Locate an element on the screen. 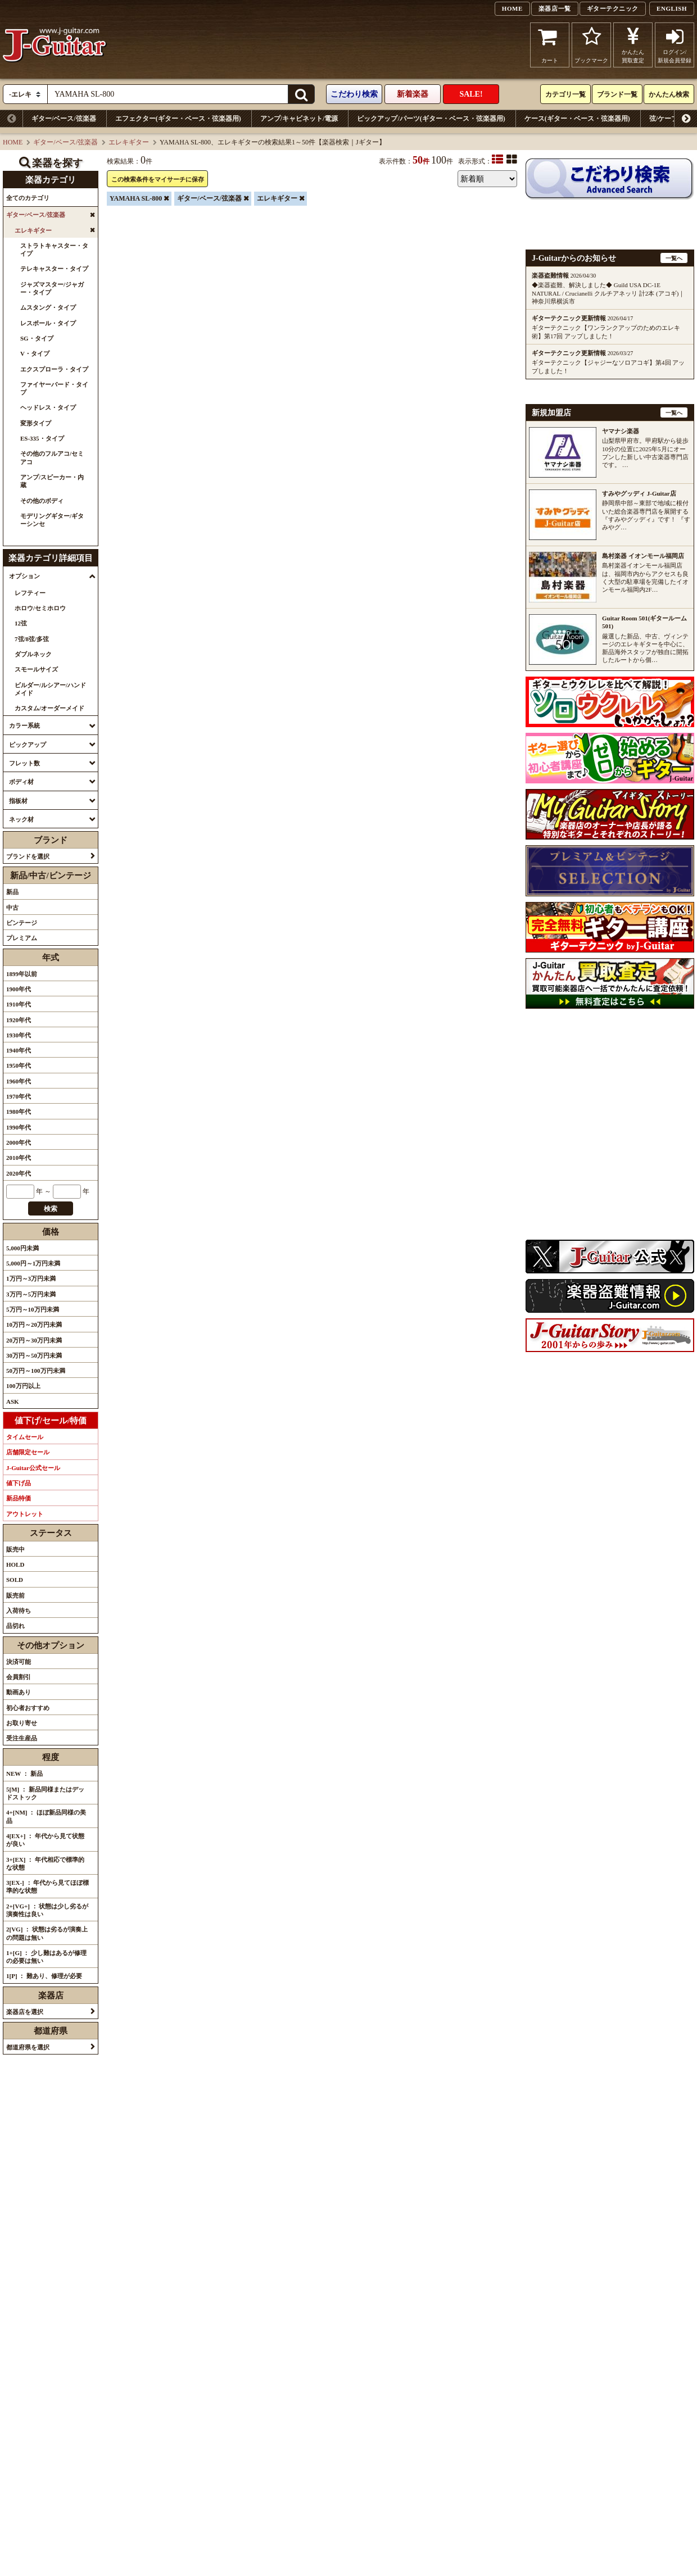  ピックアップ/パーツ(ギター・ベース・弦楽器用) is located at coordinates (431, 119).